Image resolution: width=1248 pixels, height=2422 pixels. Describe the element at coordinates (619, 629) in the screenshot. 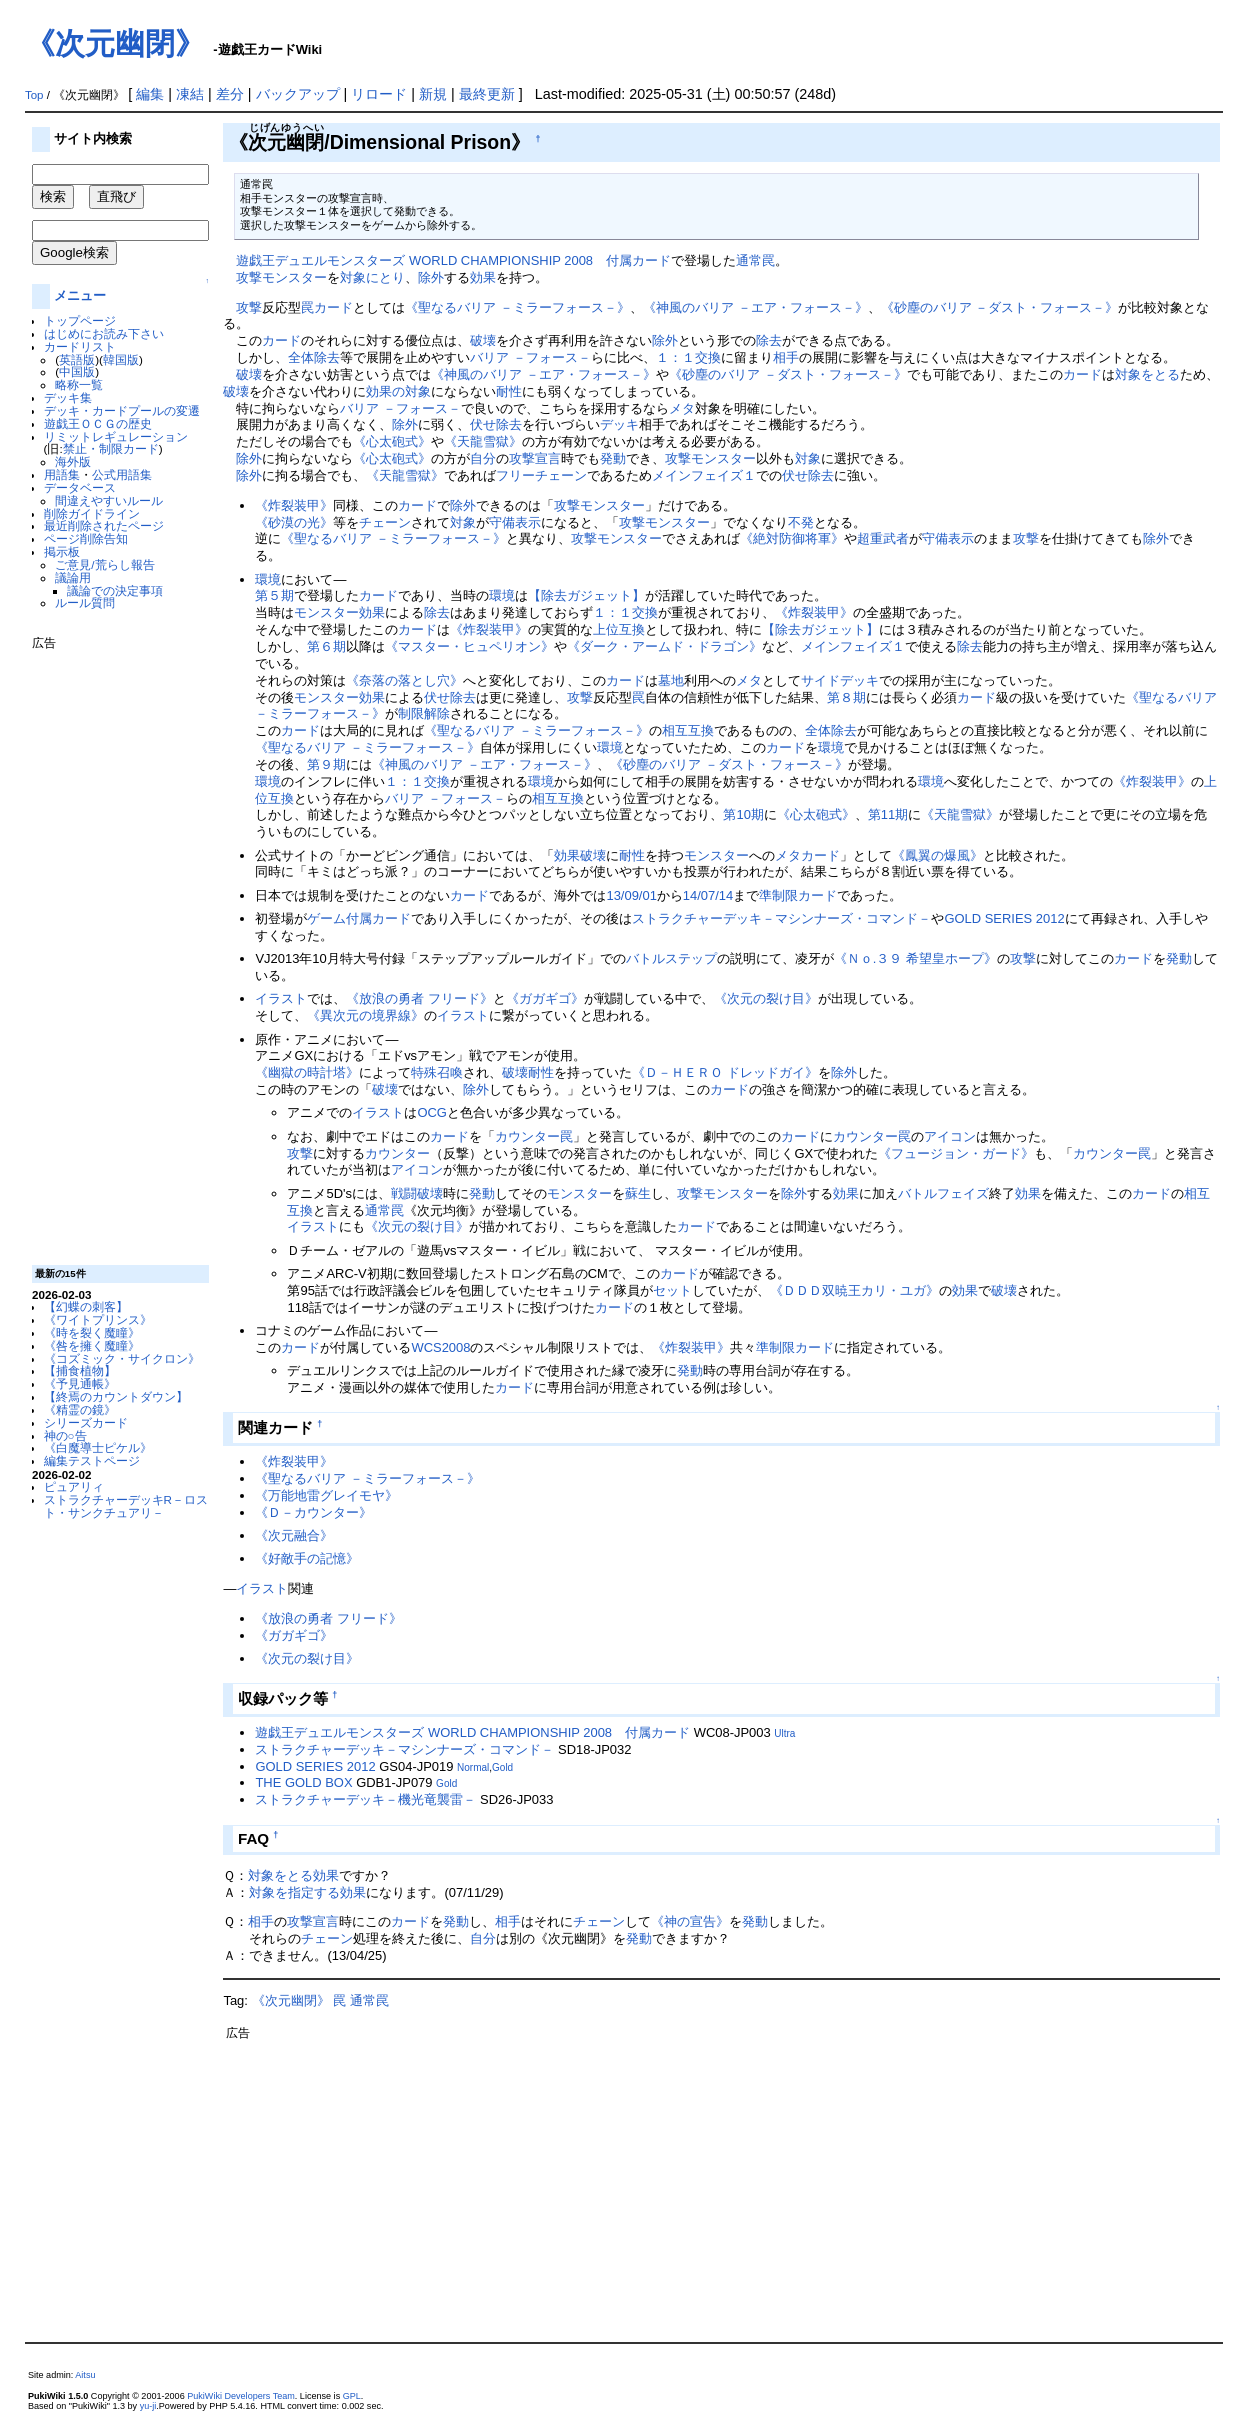

I see `上位互換` at that location.